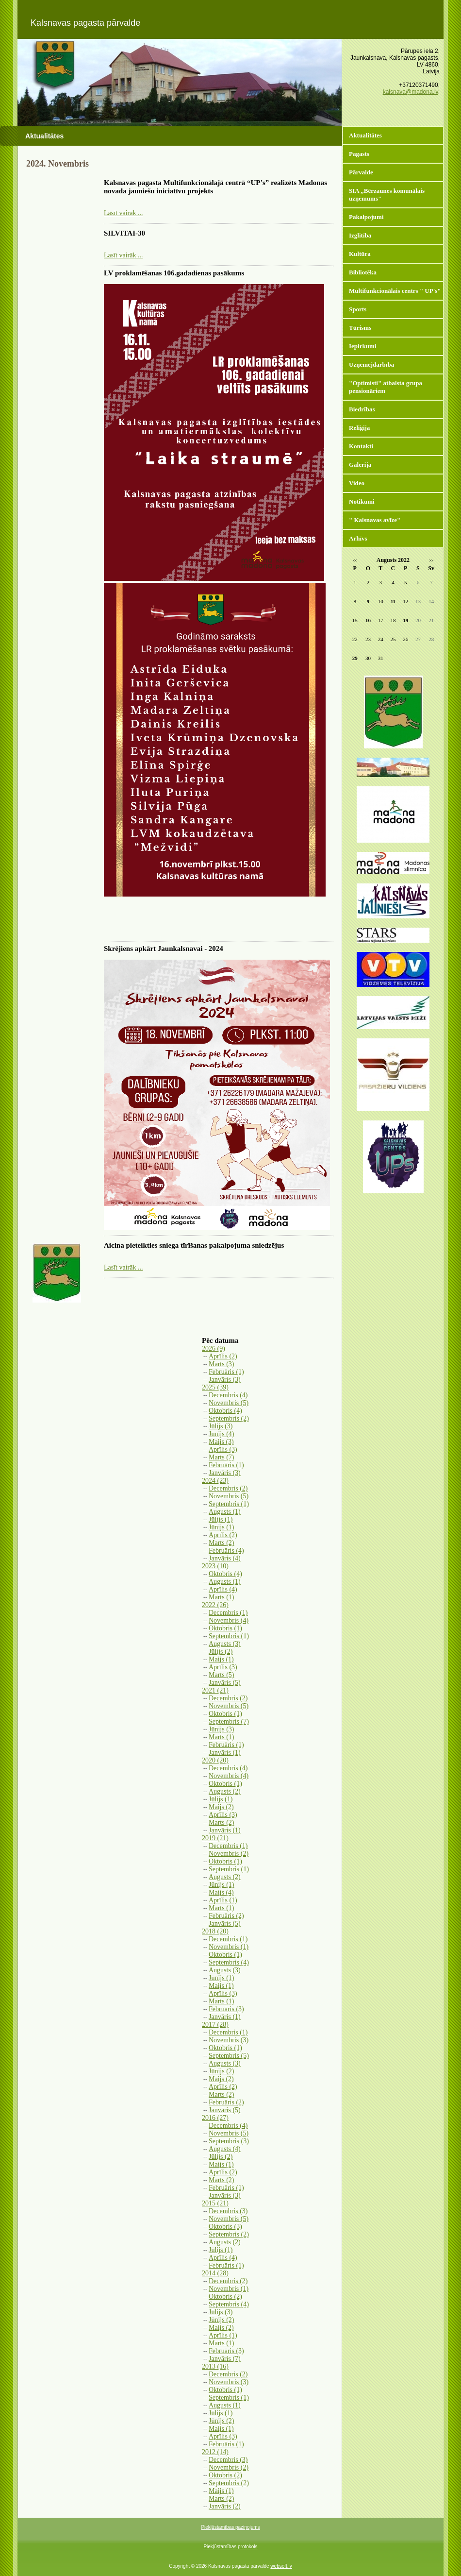  Describe the element at coordinates (366, 216) in the screenshot. I see `Pakalpojumi` at that location.